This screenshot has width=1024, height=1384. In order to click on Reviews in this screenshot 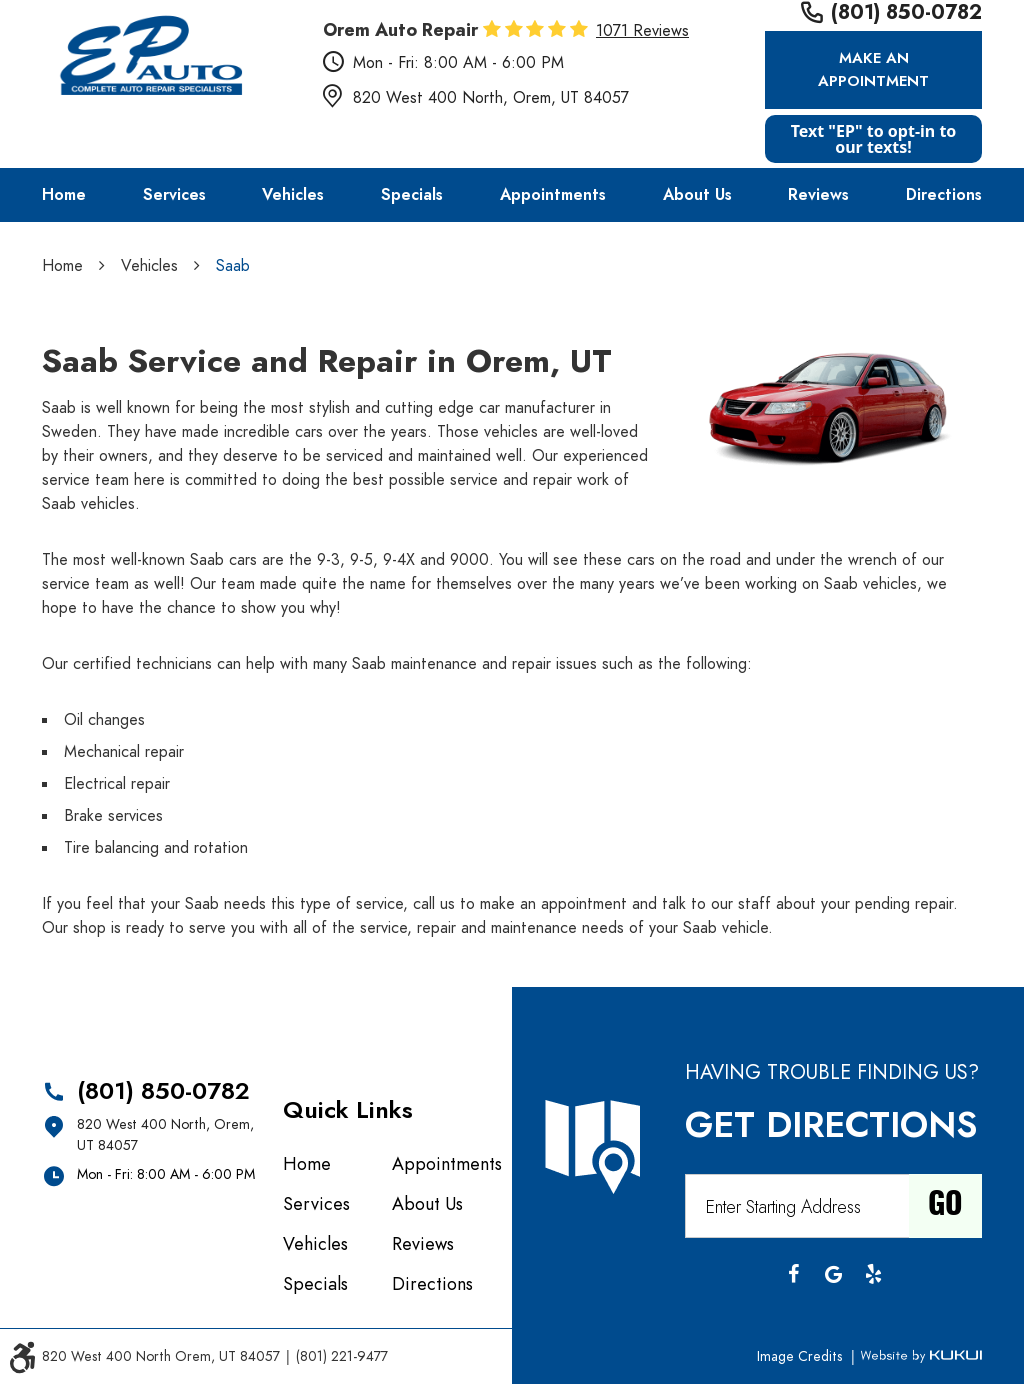, I will do `click(818, 195)`.